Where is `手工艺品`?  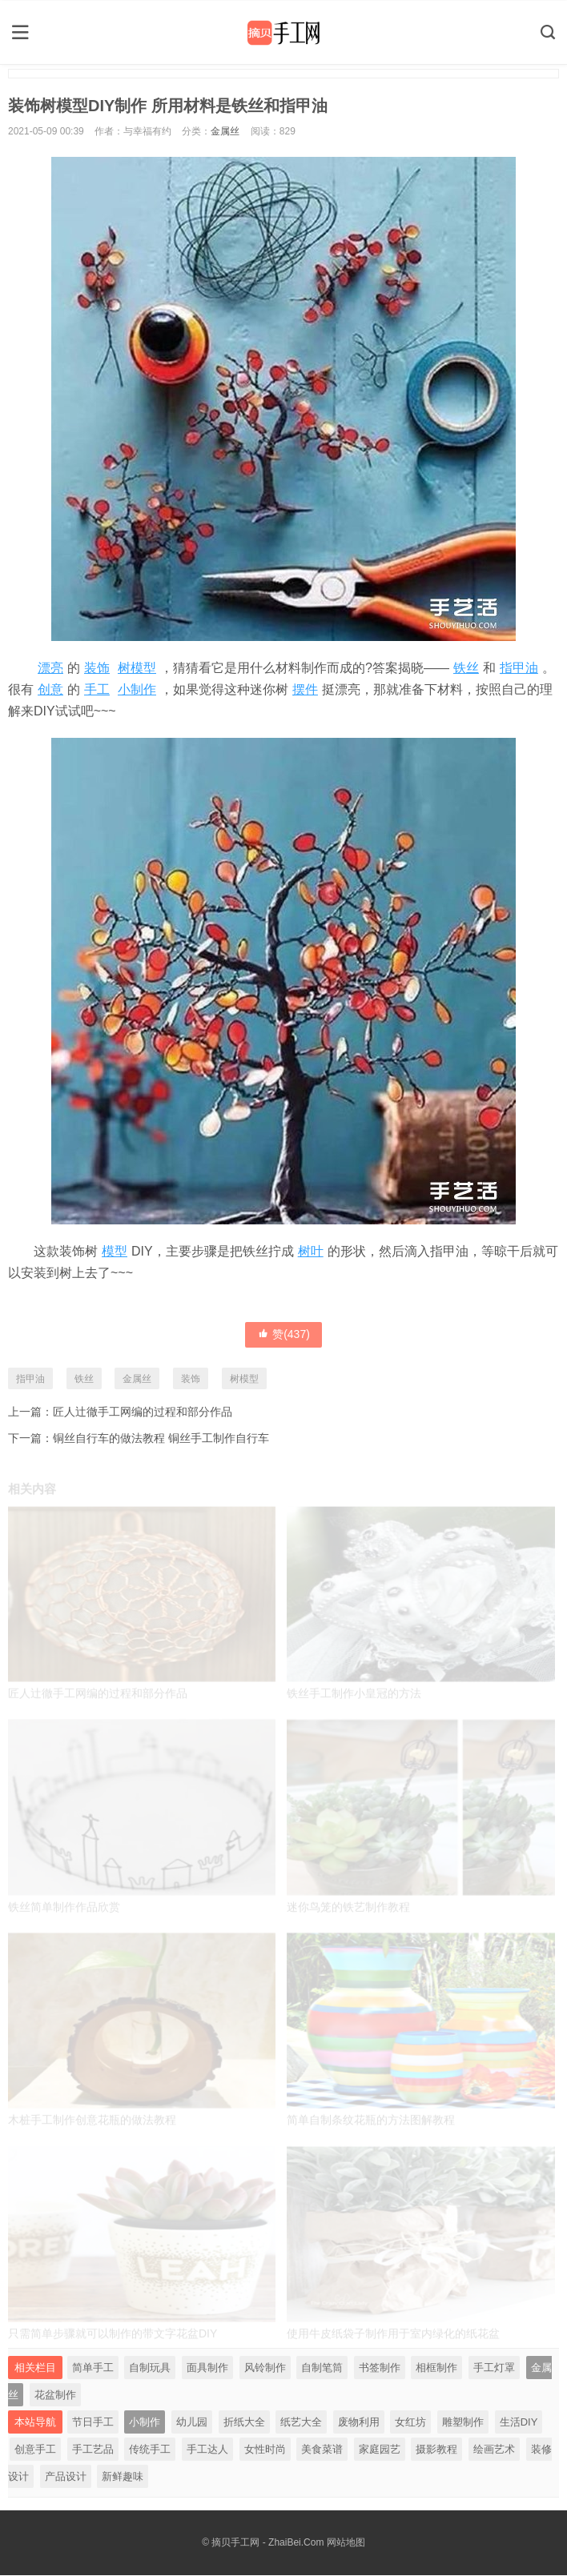 手工艺品 is located at coordinates (93, 2450).